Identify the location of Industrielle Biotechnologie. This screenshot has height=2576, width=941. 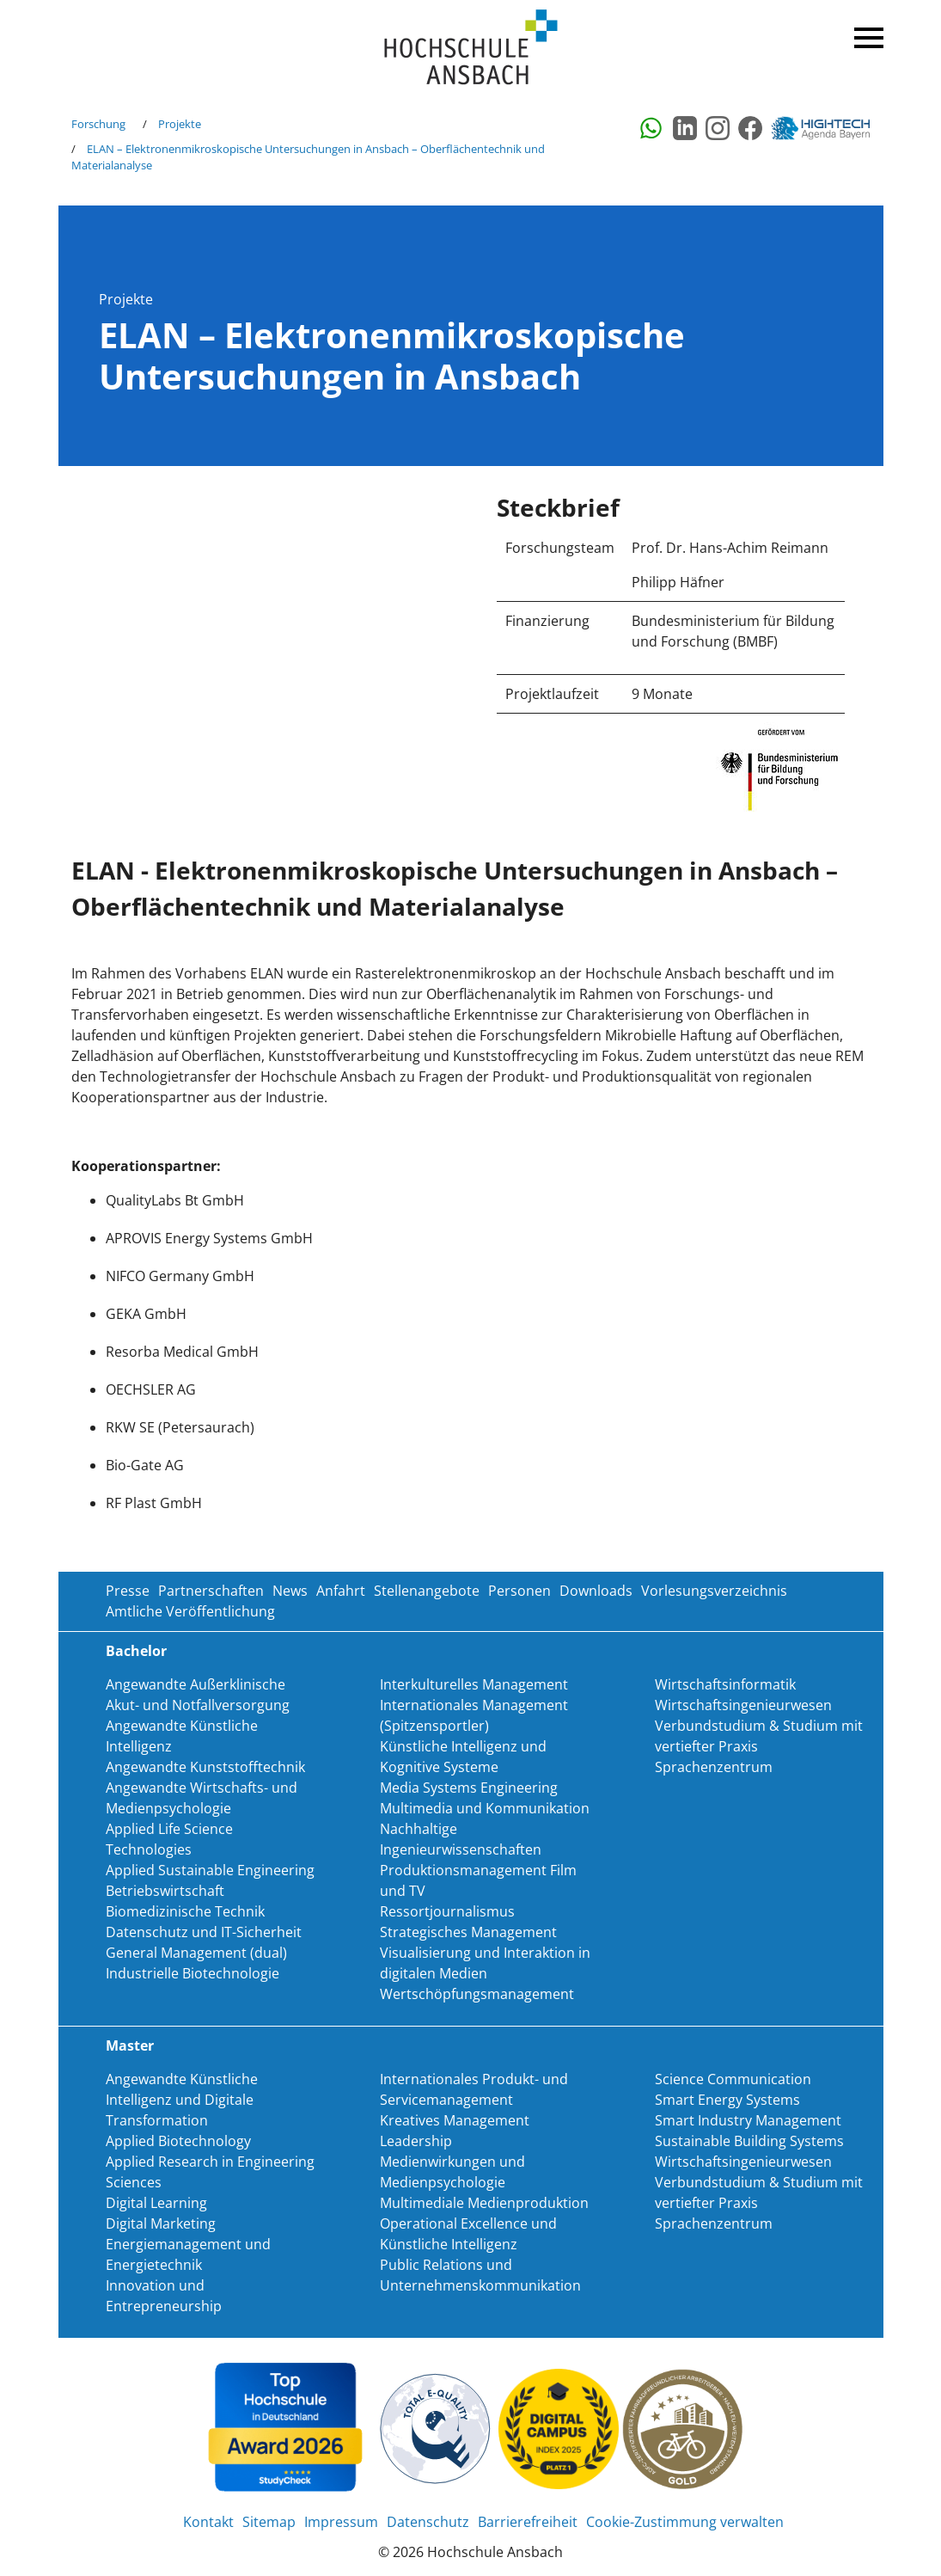
(192, 1973).